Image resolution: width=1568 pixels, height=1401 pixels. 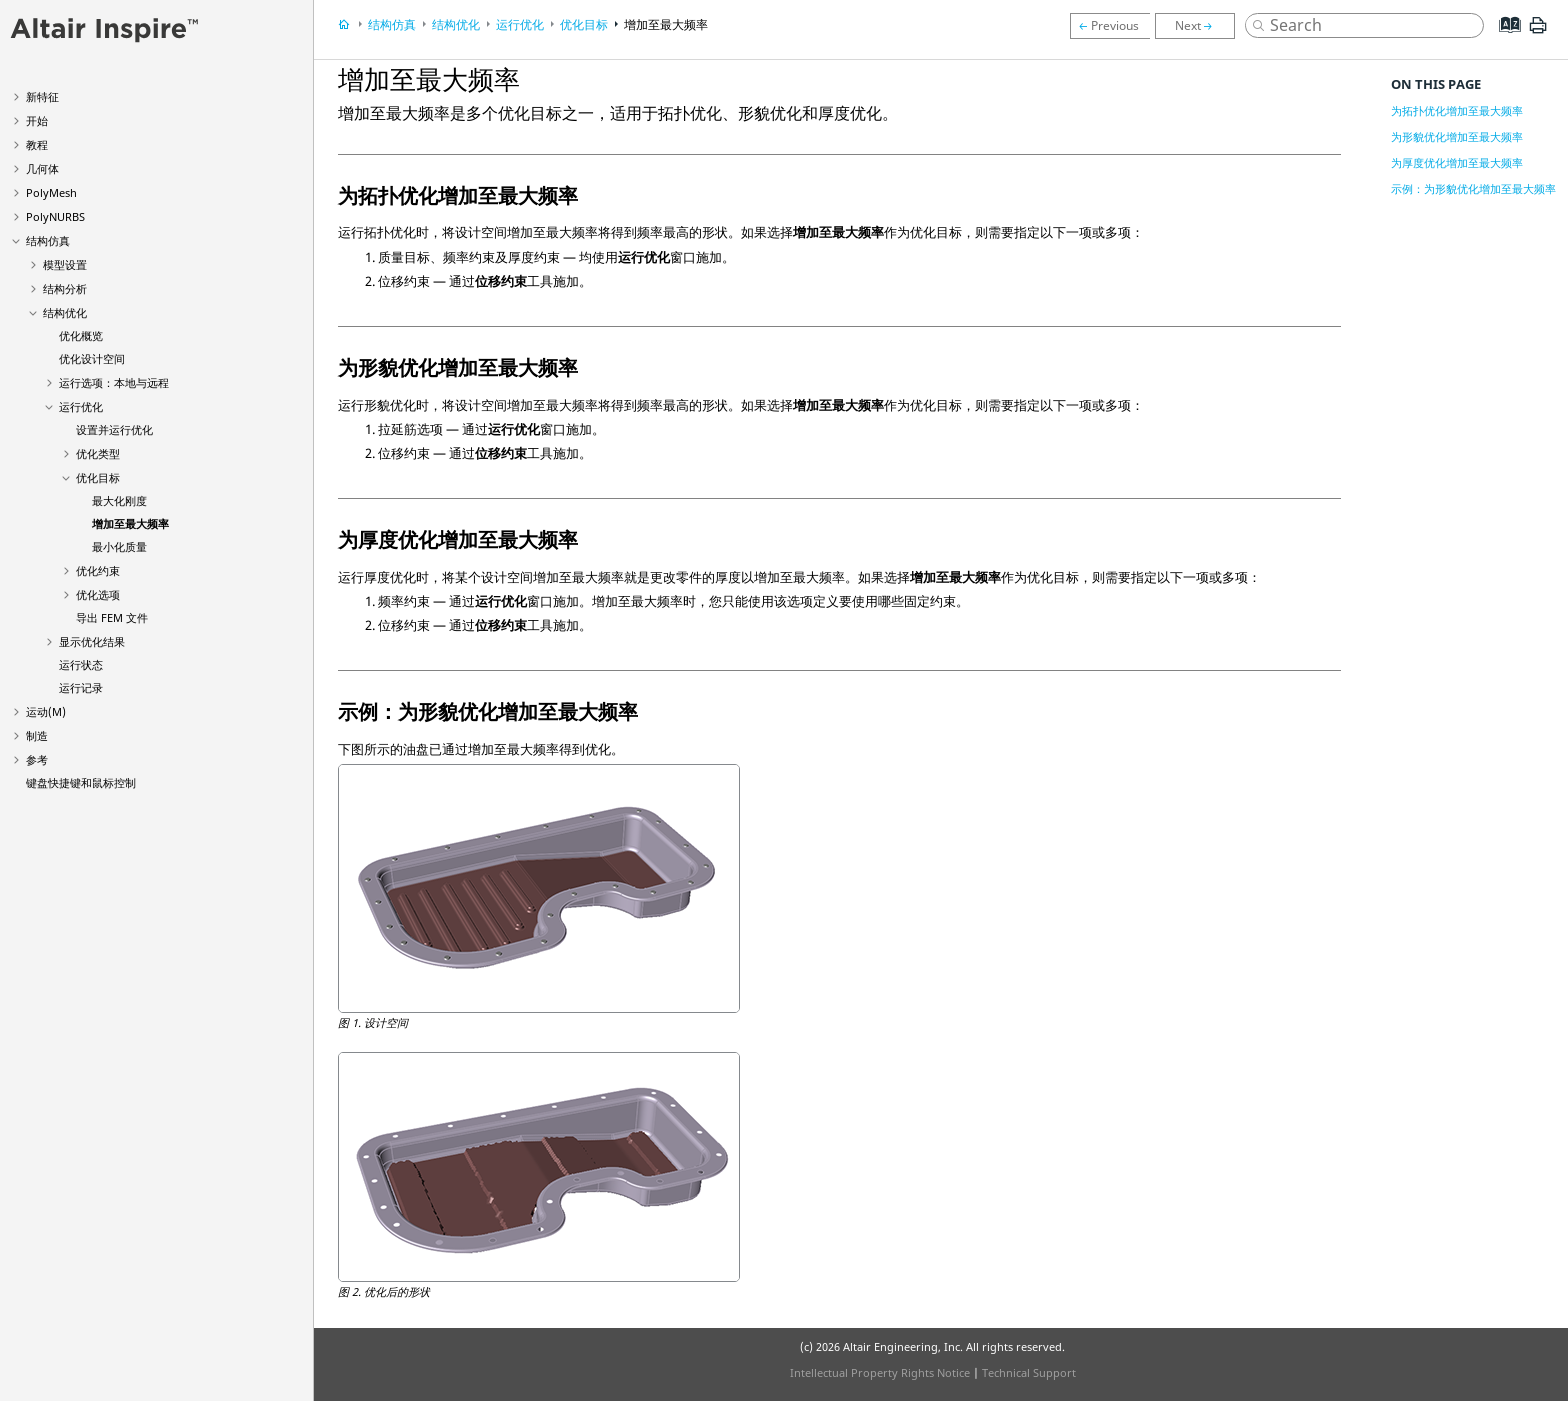 What do you see at coordinates (92, 358) in the screenshot?
I see `优化设计空间` at bounding box center [92, 358].